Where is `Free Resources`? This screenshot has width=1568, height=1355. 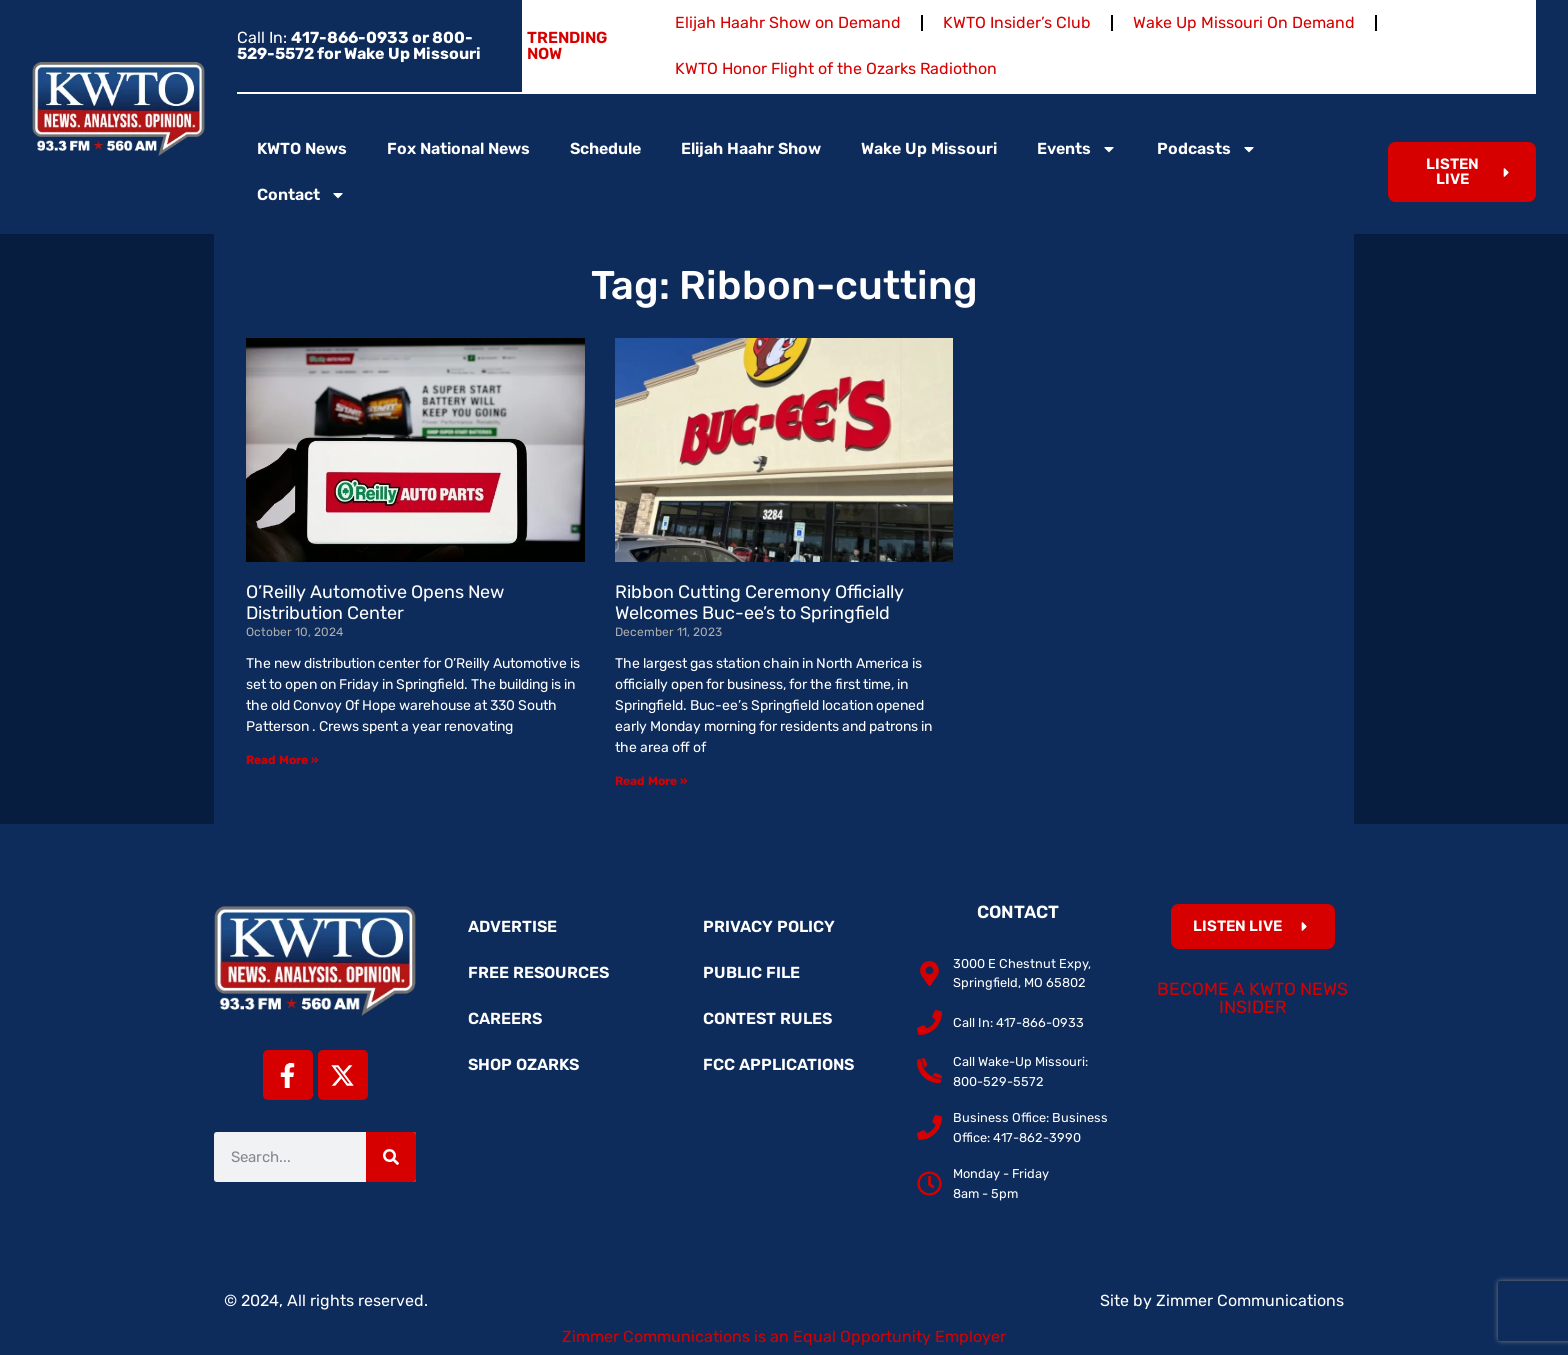 Free Resources is located at coordinates (538, 972).